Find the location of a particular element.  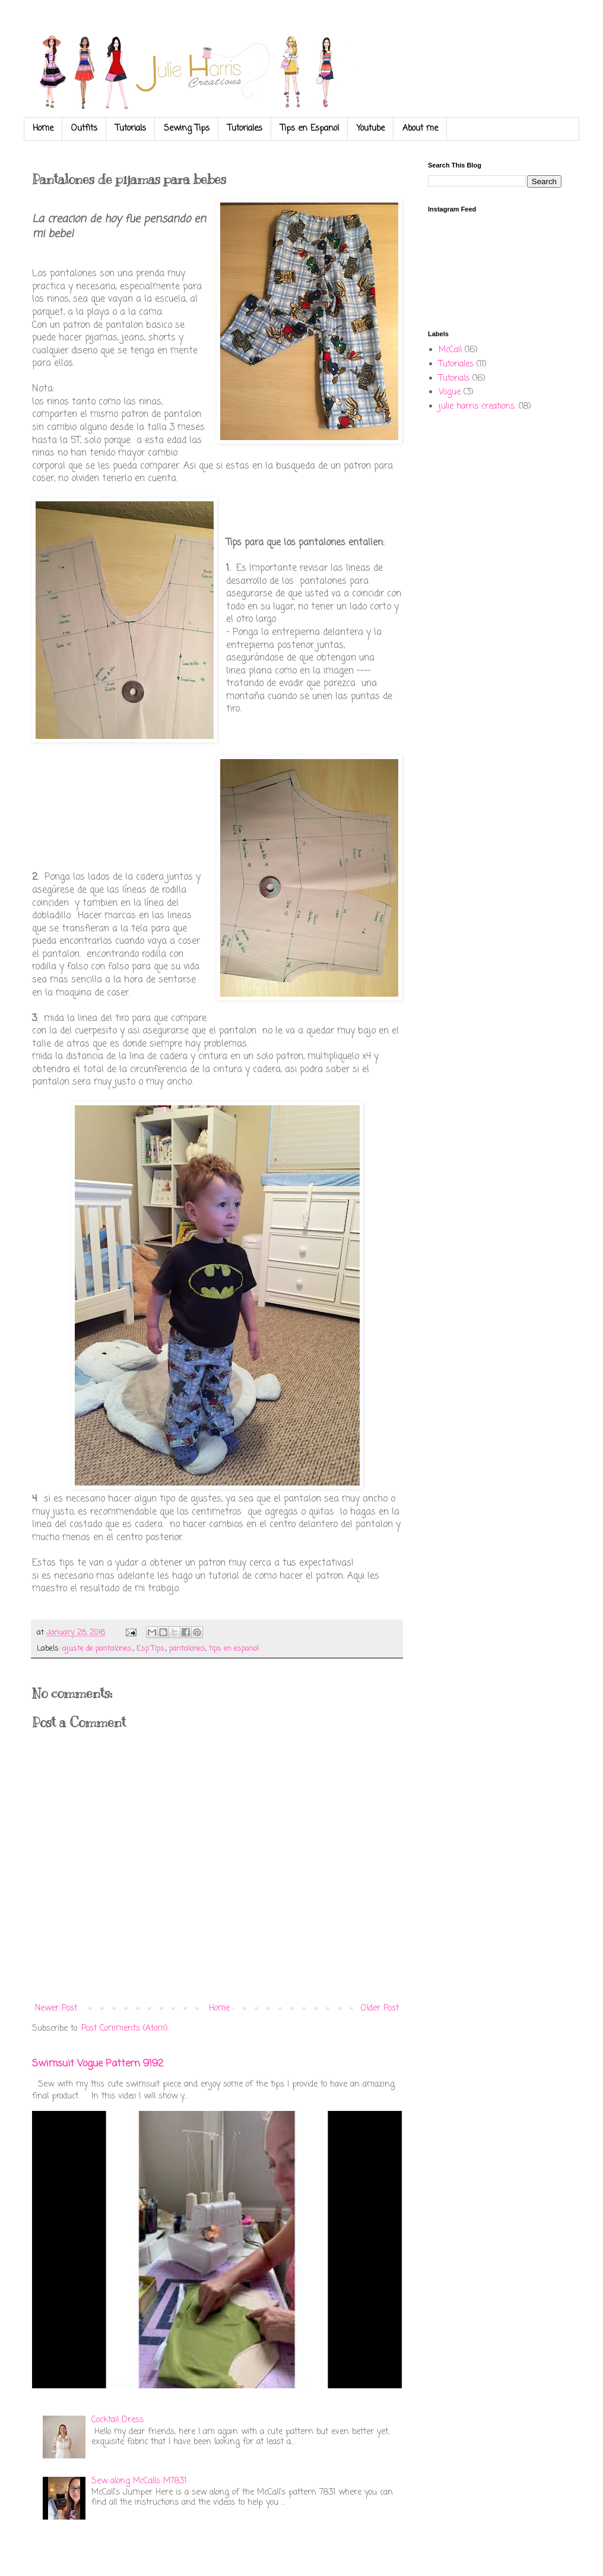

Esp Tips. is located at coordinates (151, 1648).